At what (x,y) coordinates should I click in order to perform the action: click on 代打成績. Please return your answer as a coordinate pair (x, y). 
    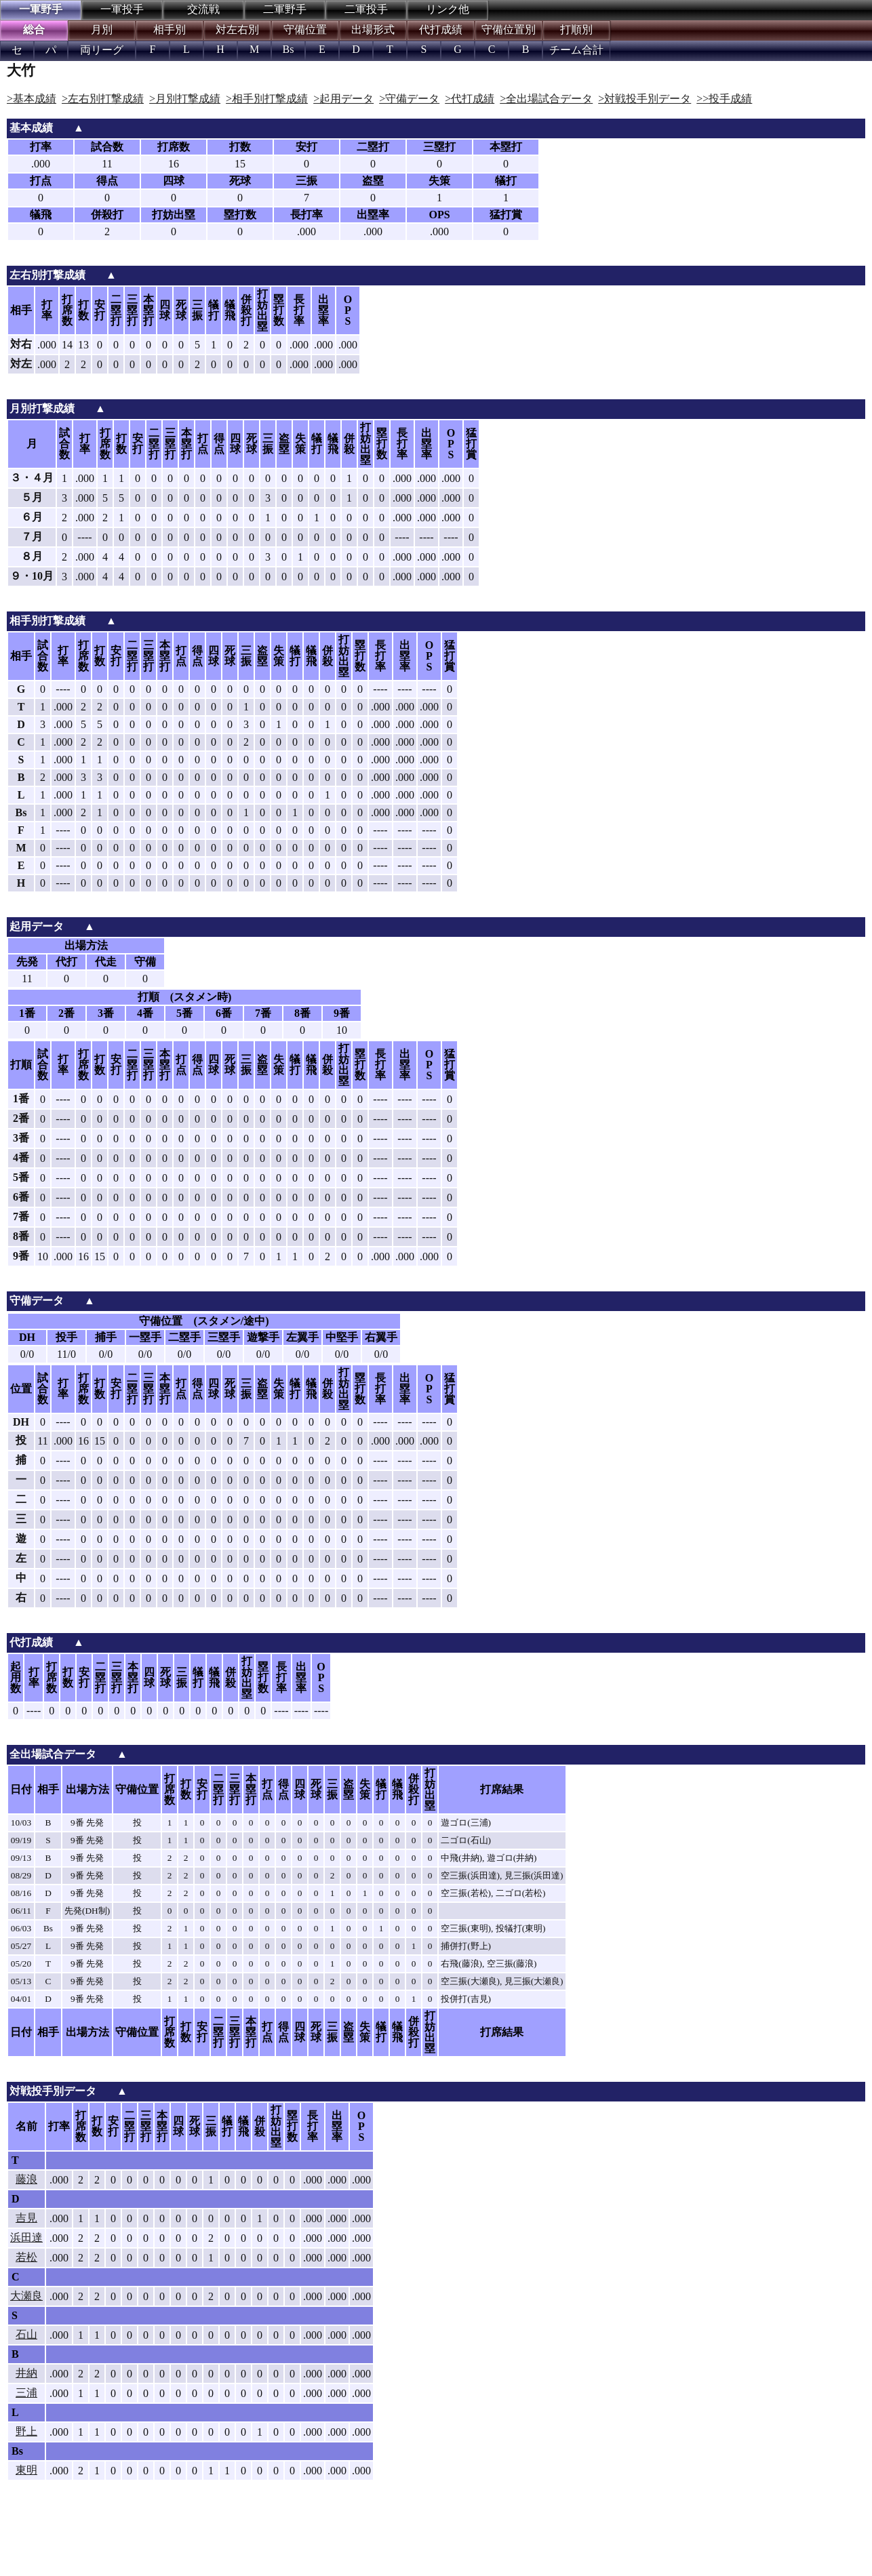
    Looking at the image, I should click on (440, 29).